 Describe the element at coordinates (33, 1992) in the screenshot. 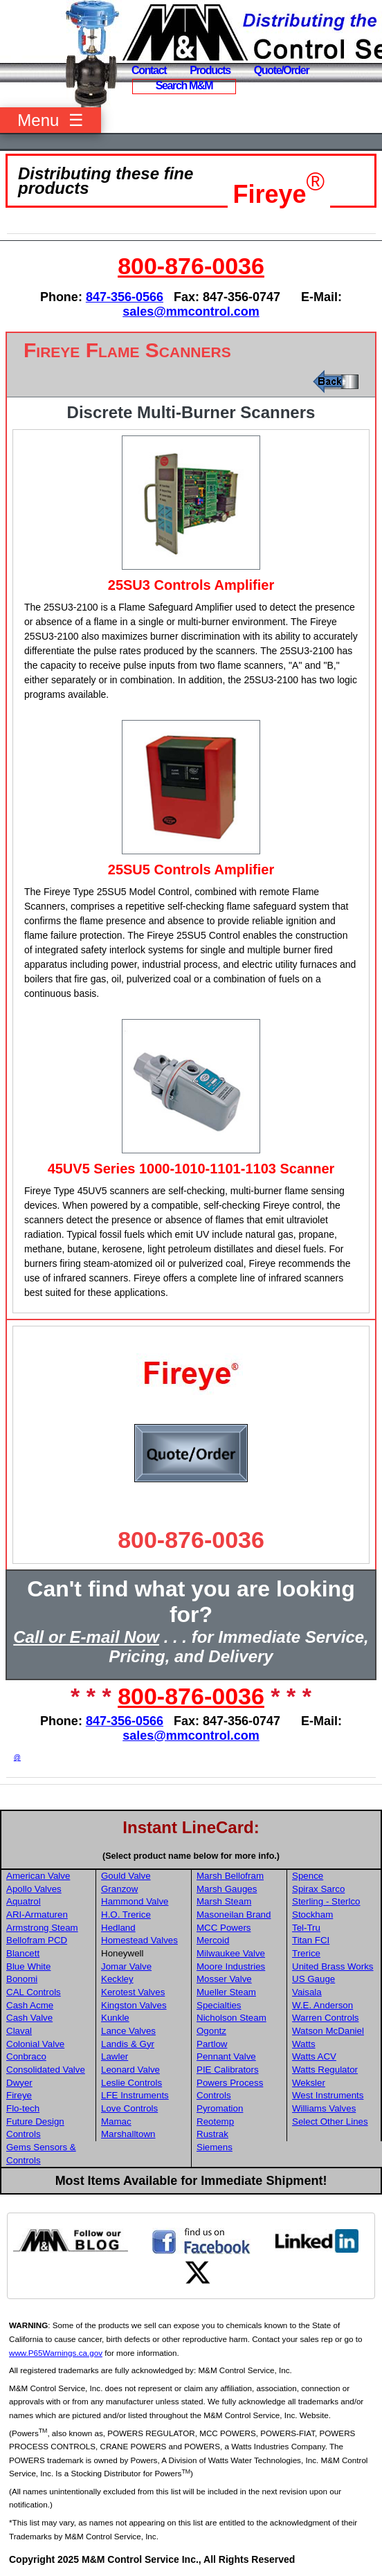

I see `CAL Controls` at that location.